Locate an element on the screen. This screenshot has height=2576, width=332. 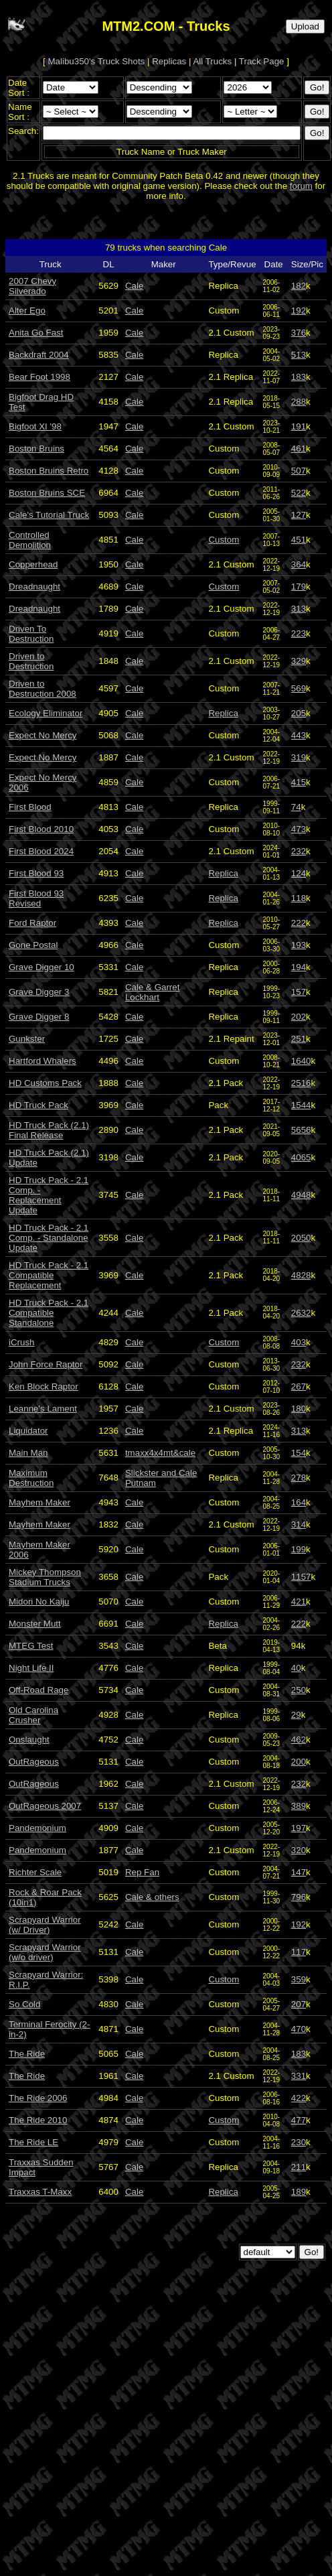
127 is located at coordinates (298, 515).